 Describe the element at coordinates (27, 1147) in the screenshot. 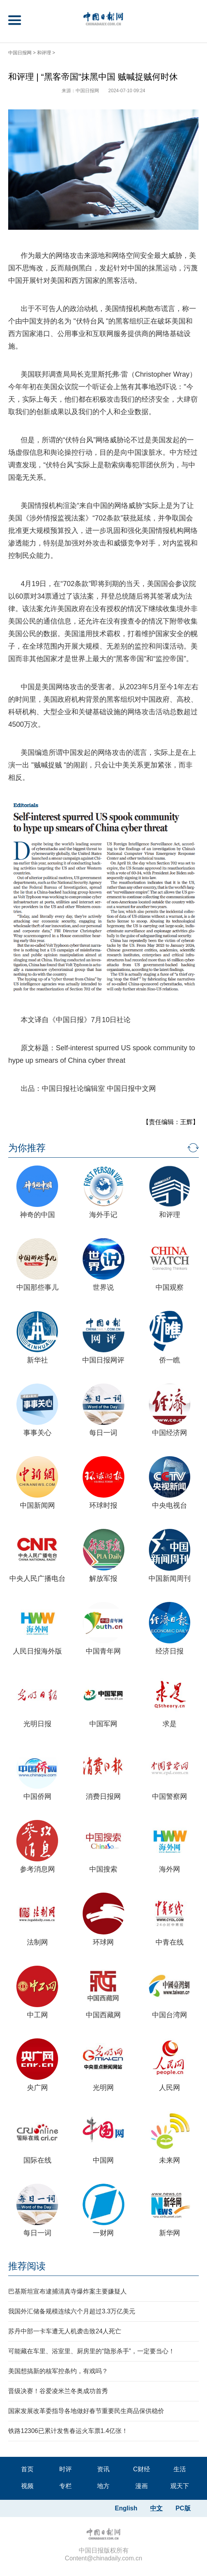

I see `为你推荐` at that location.